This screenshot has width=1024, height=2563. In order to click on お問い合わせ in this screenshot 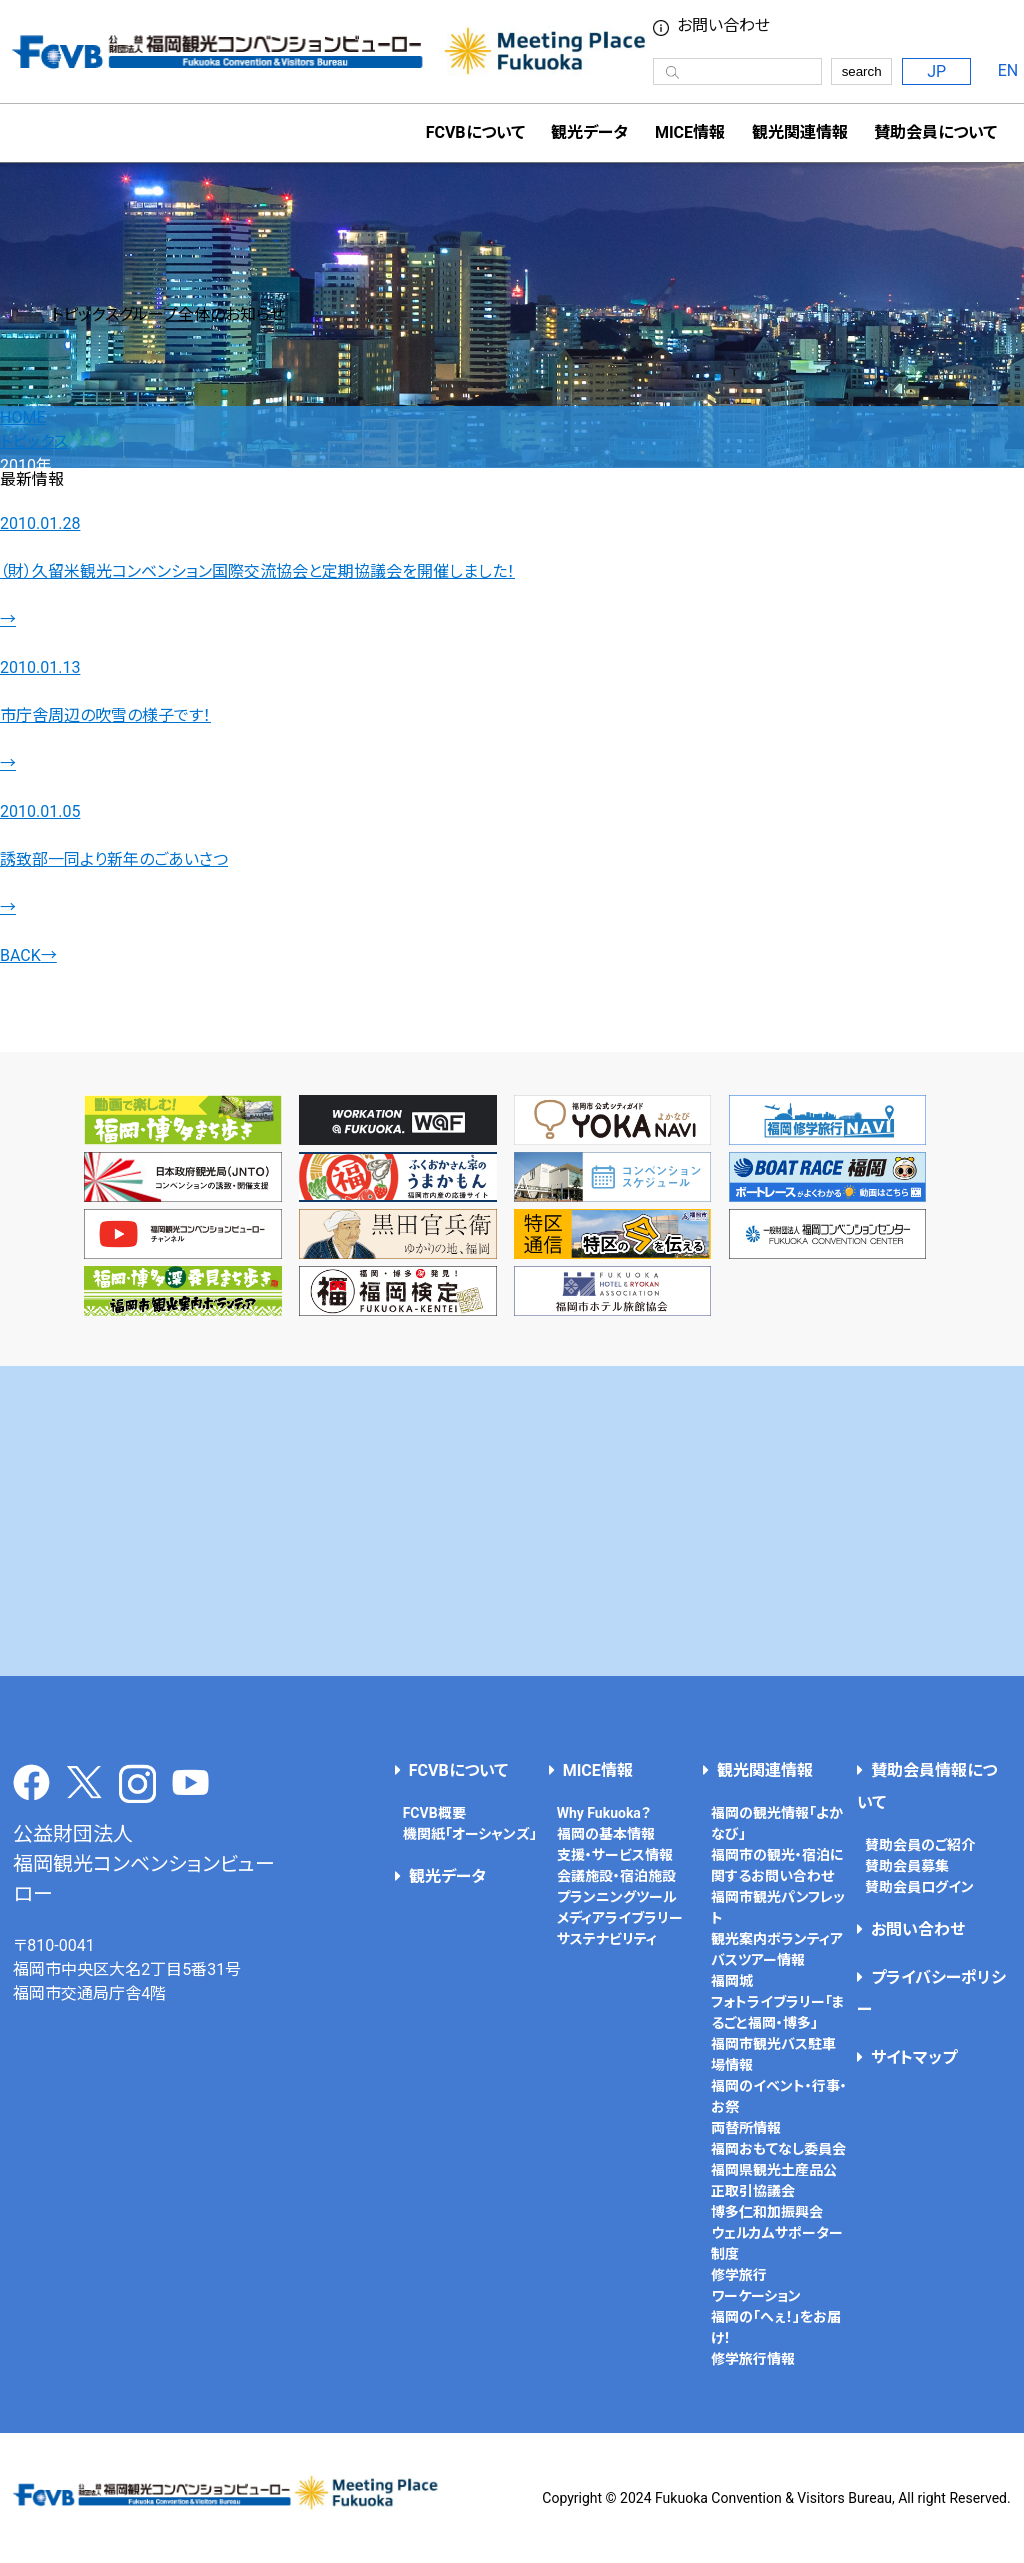, I will do `click(918, 1929)`.